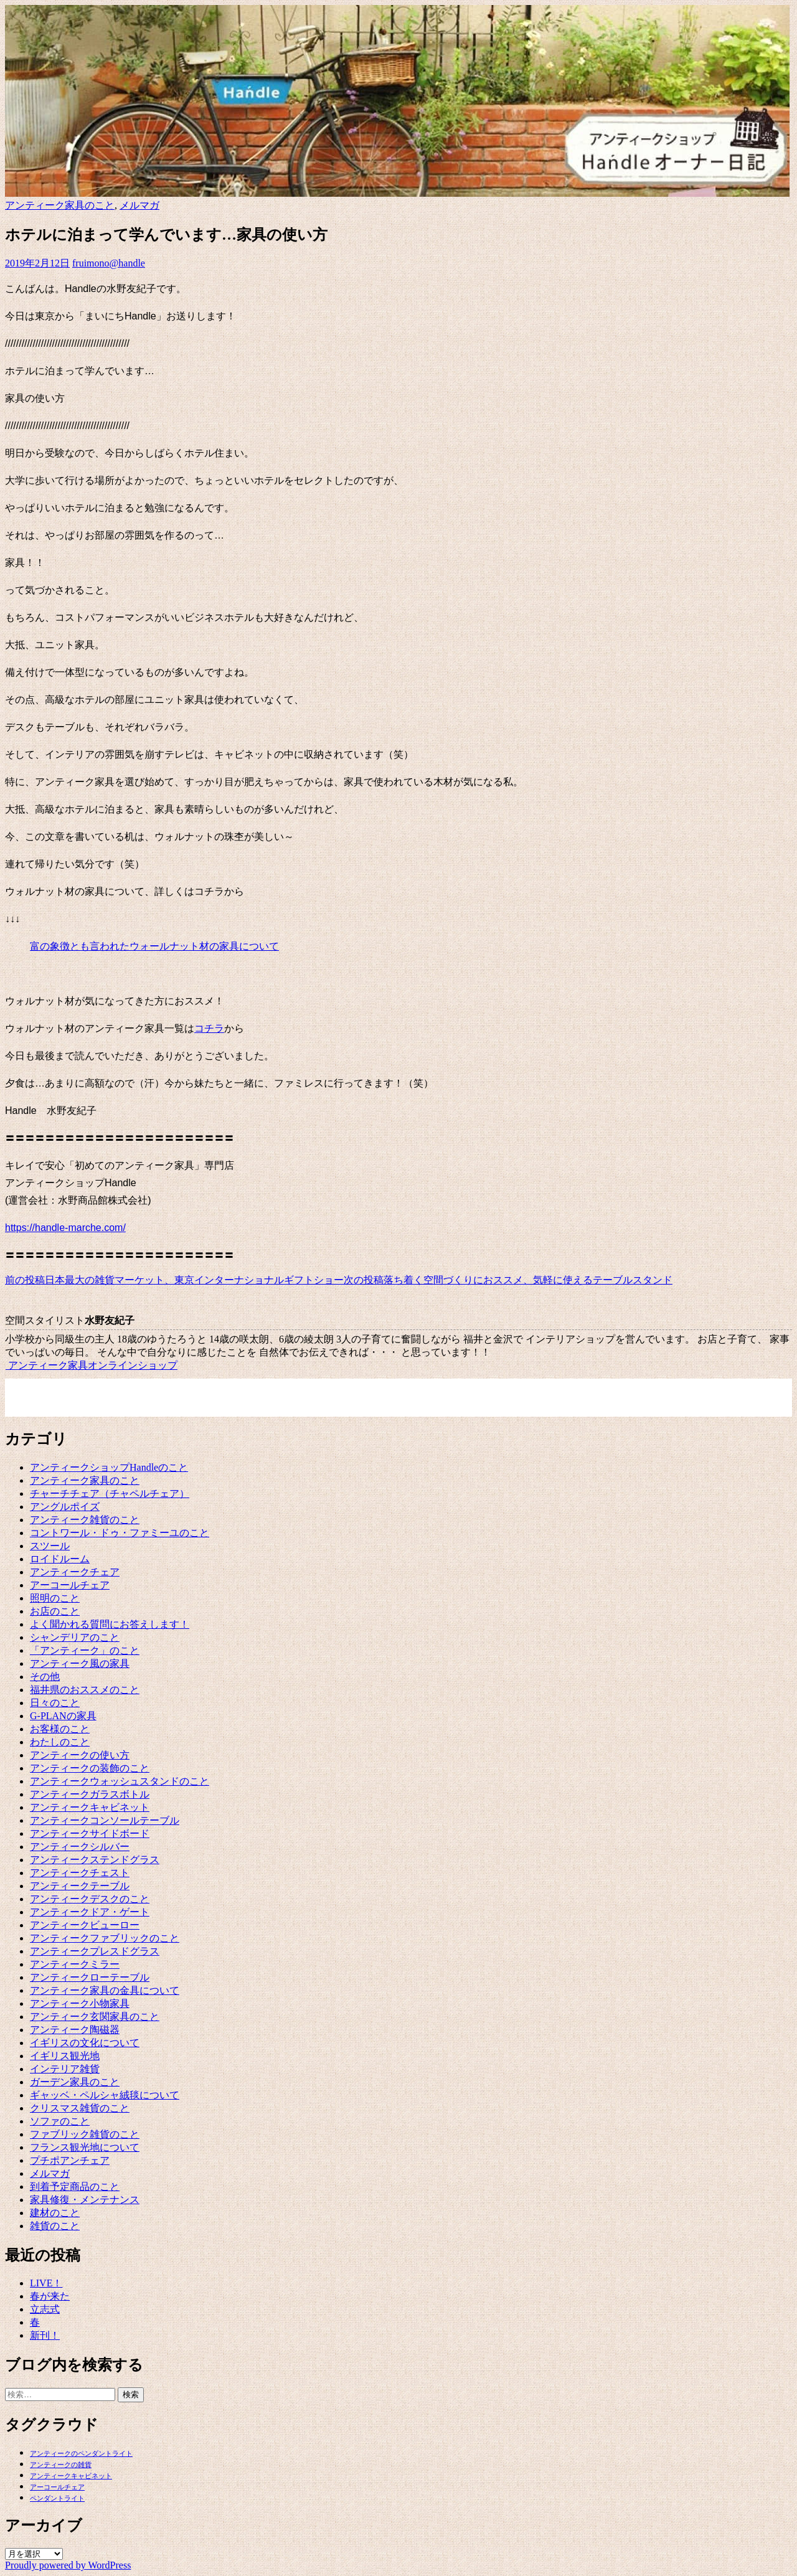  Describe the element at coordinates (60, 1559) in the screenshot. I see `ロイドルーム` at that location.